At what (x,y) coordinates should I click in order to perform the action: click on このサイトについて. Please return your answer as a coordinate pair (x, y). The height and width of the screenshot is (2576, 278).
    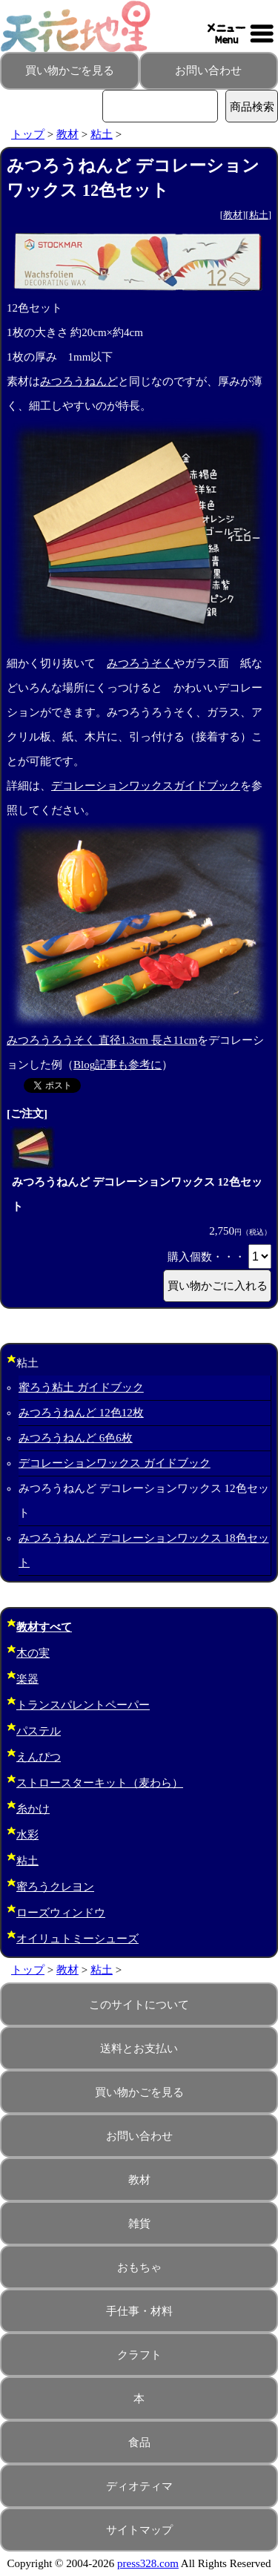
    Looking at the image, I should click on (139, 2005).